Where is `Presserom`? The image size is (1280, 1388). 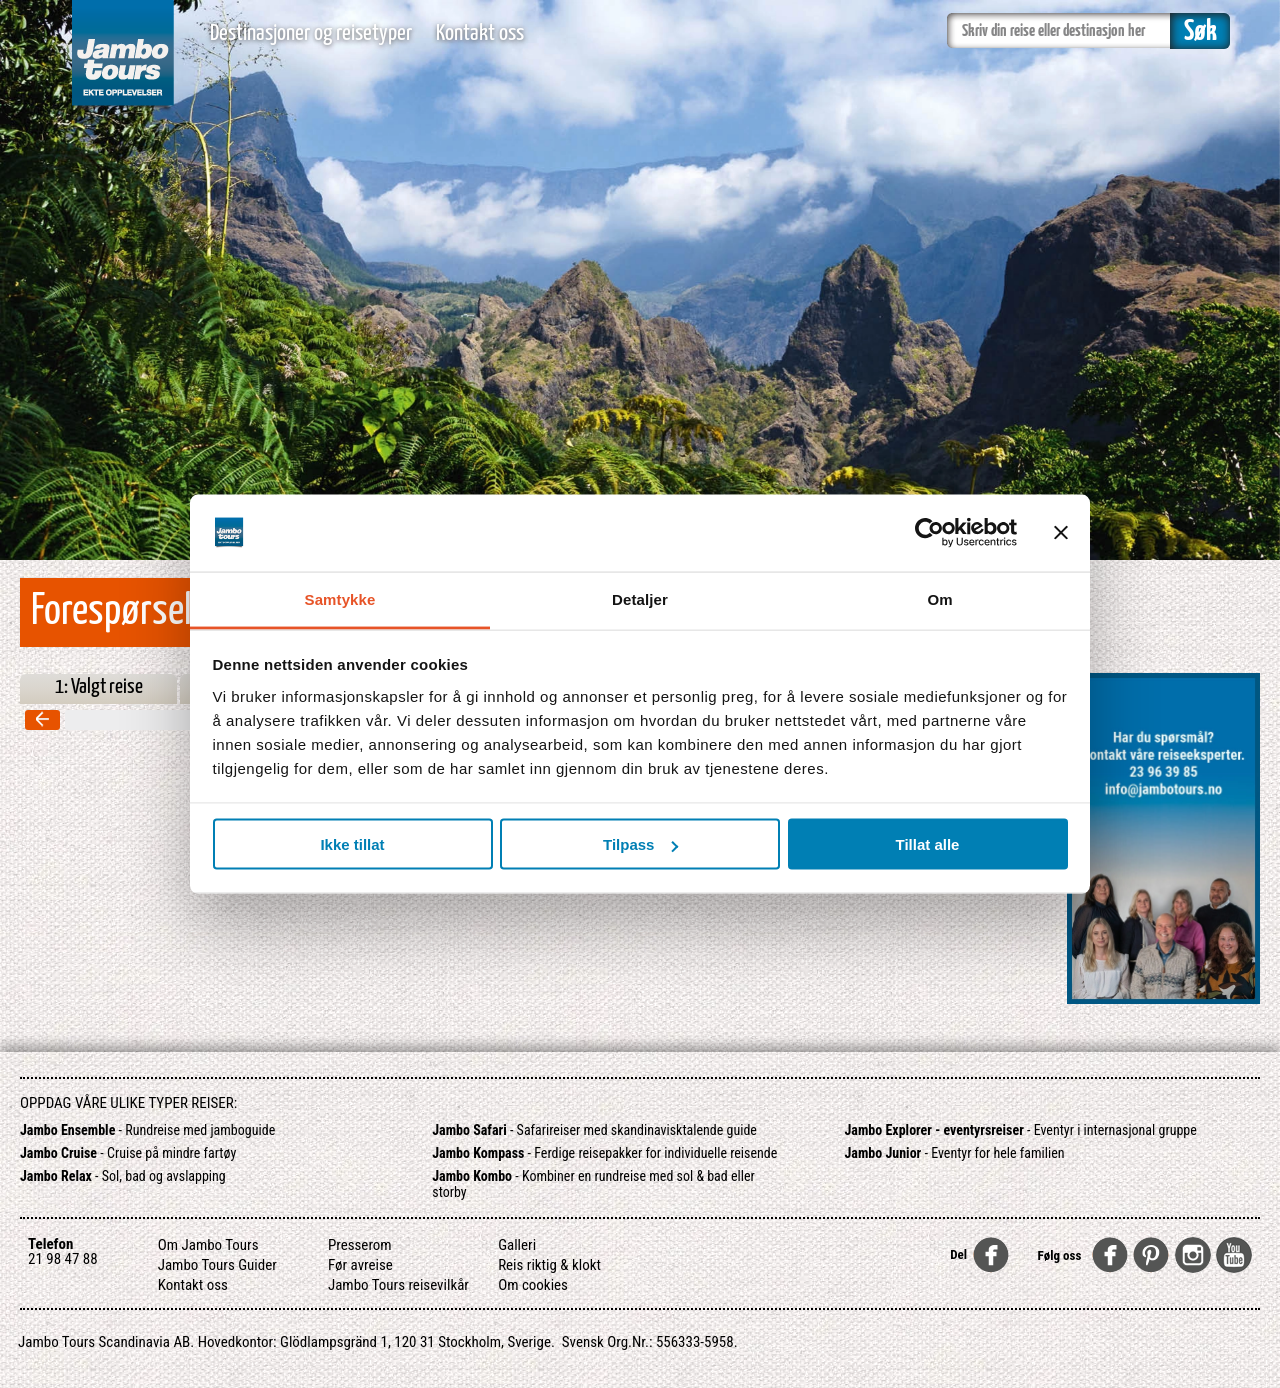
Presserom is located at coordinates (360, 1245).